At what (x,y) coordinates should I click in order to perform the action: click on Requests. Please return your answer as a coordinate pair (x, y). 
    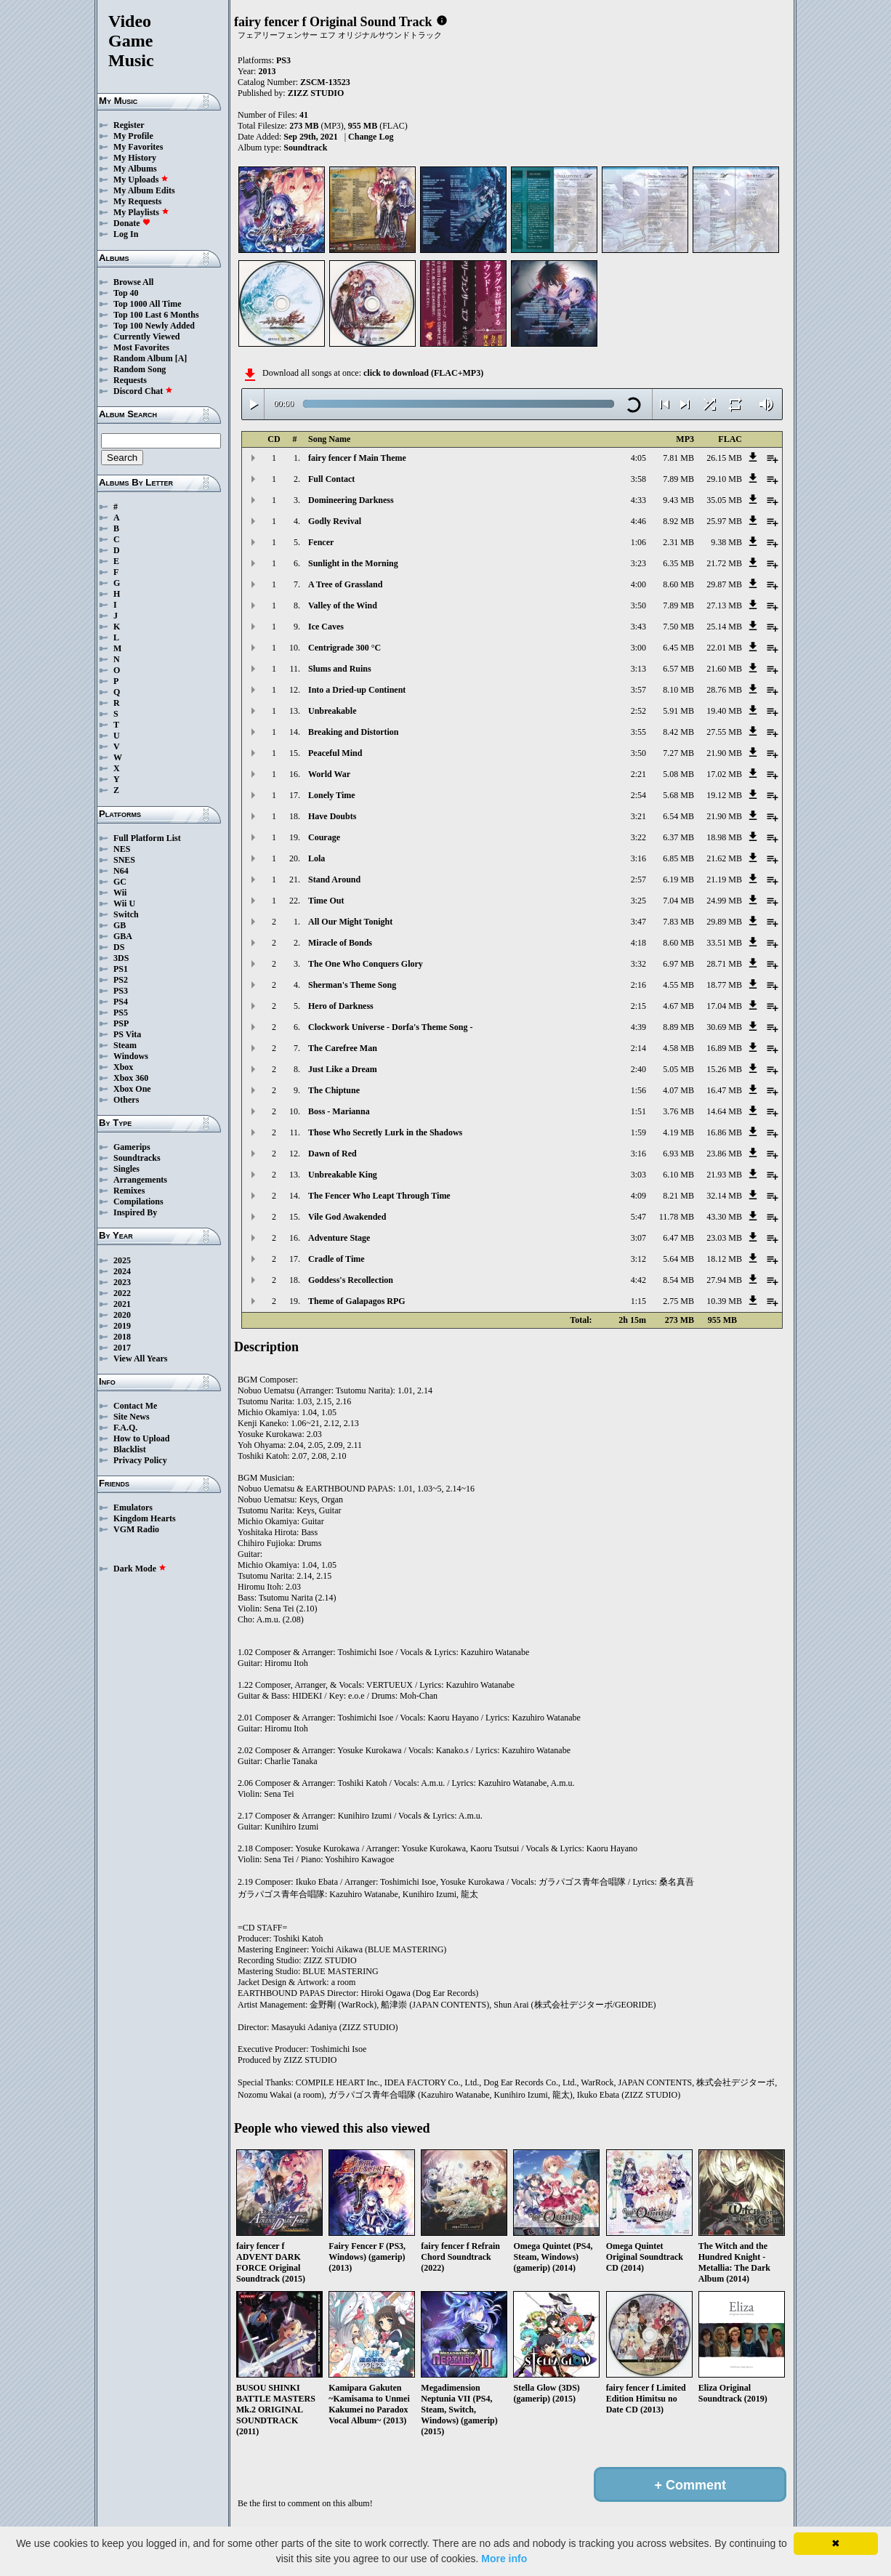
    Looking at the image, I should click on (130, 380).